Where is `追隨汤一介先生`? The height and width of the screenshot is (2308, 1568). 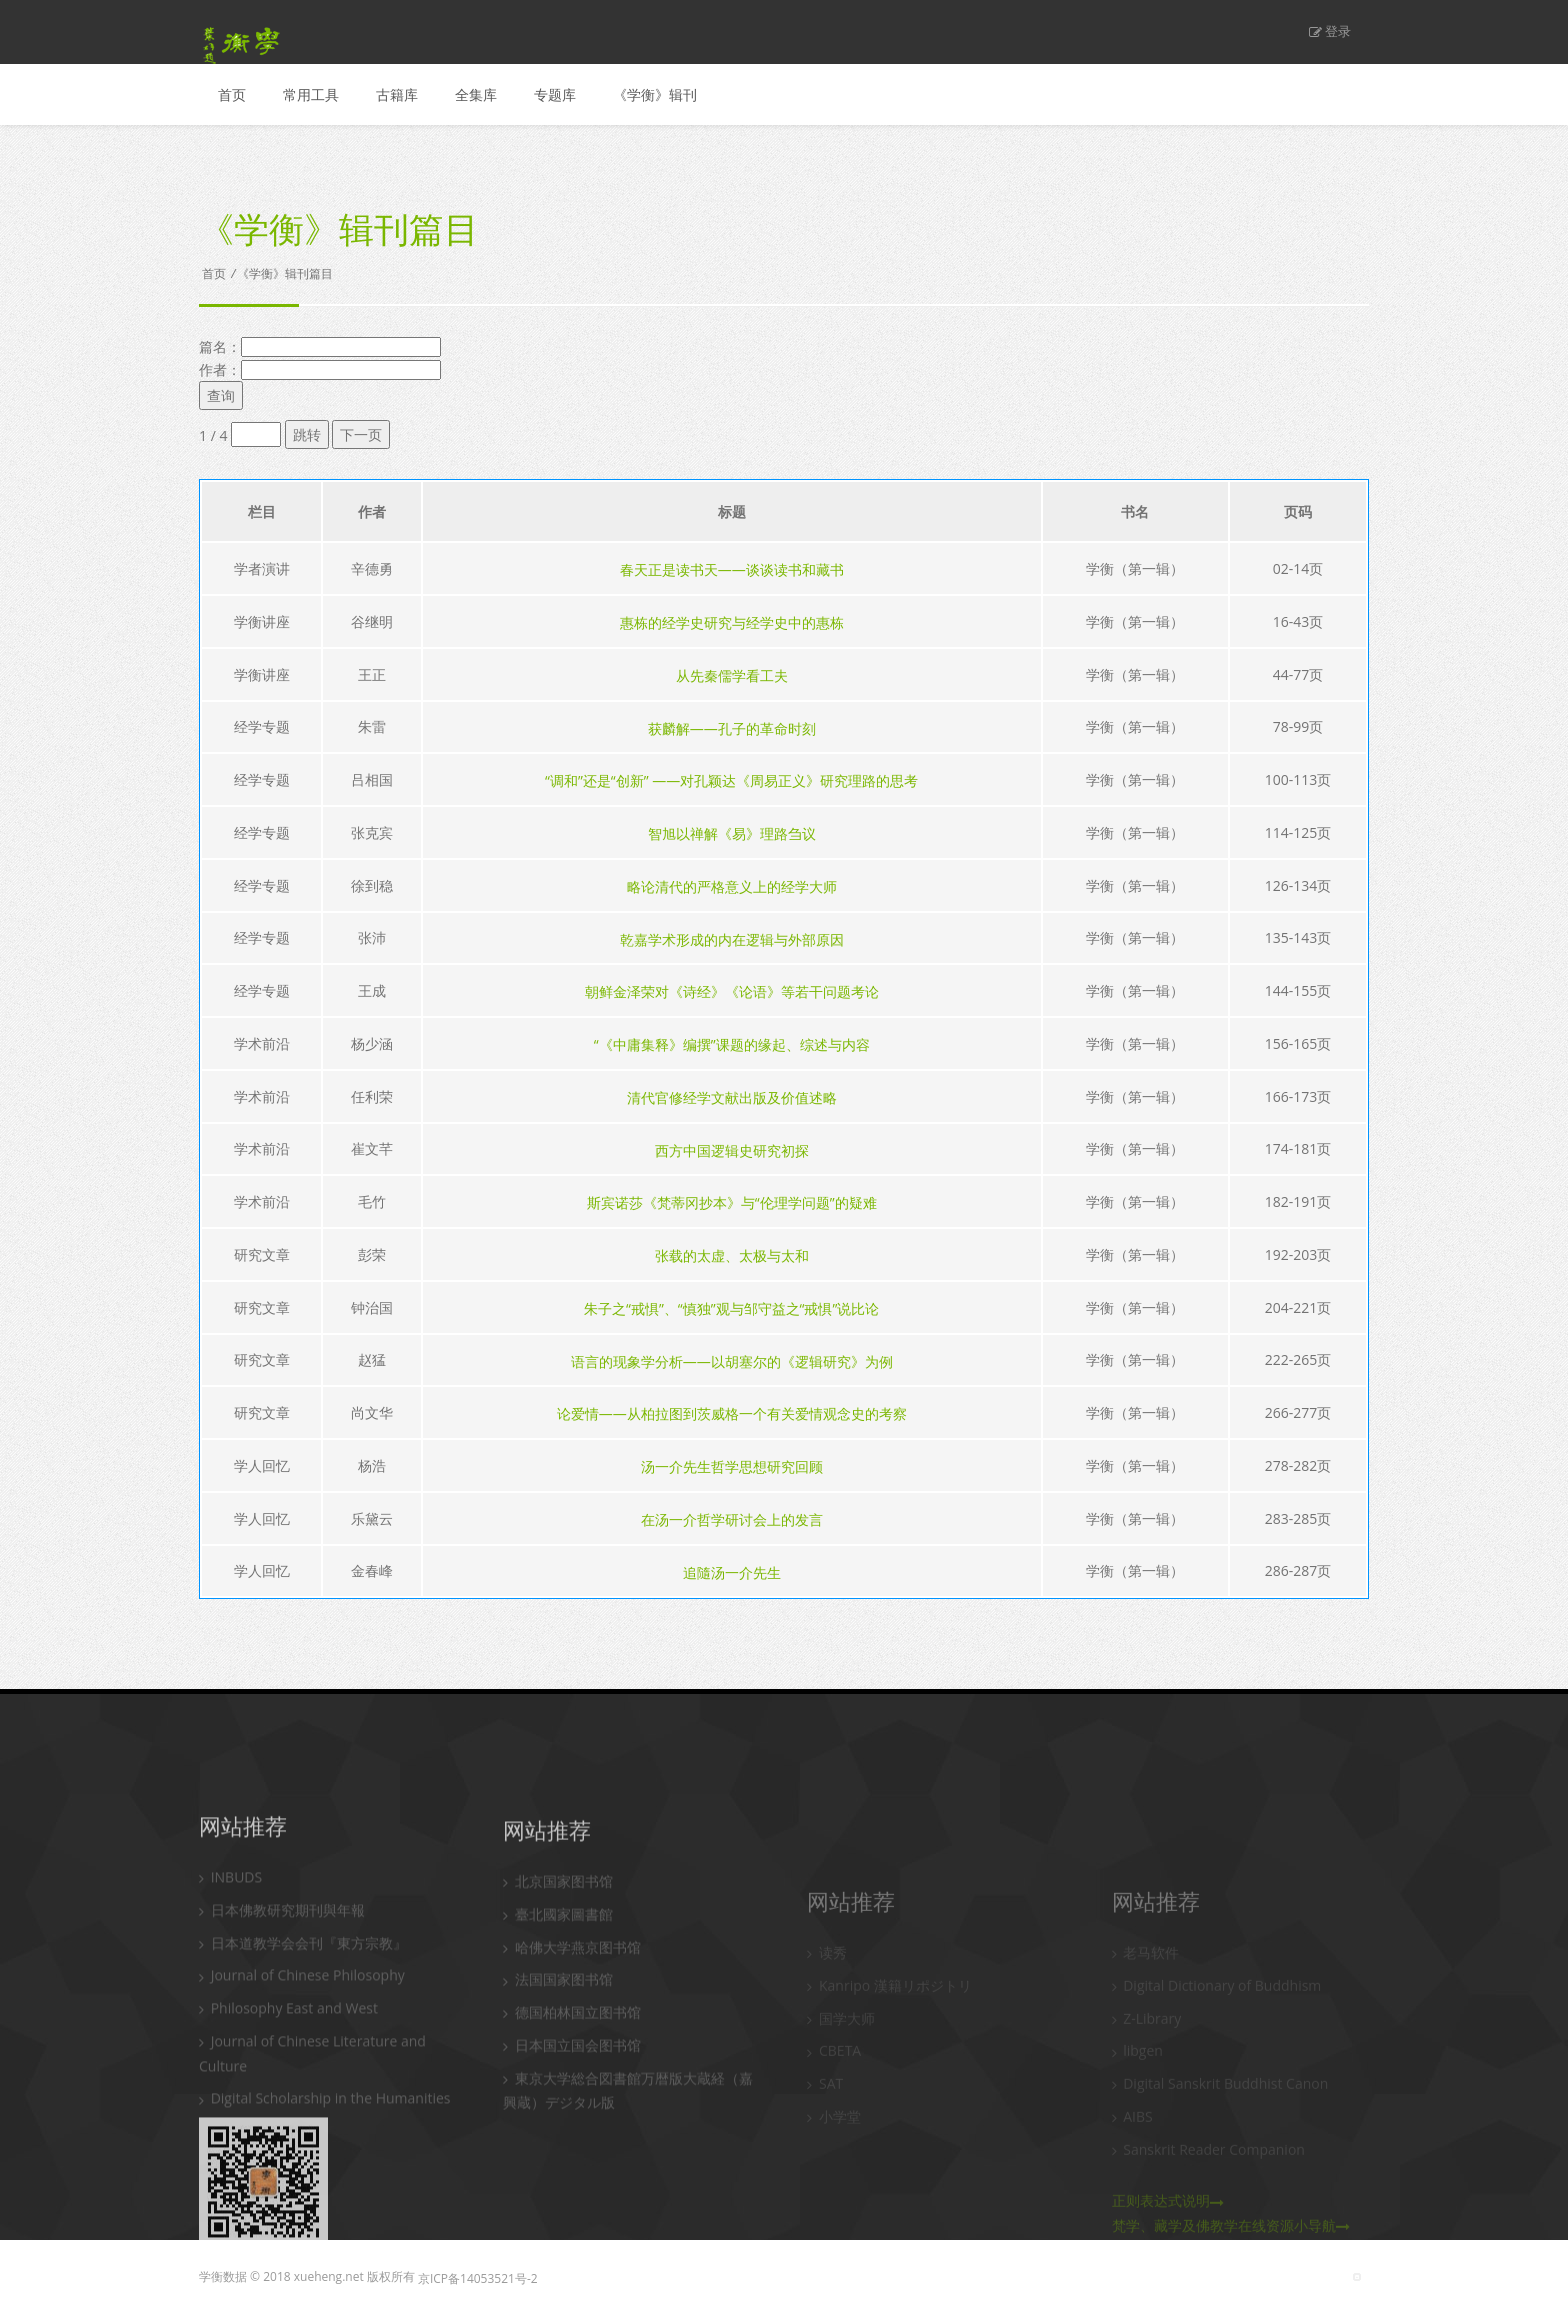 追隨汤一介先生 is located at coordinates (732, 1571).